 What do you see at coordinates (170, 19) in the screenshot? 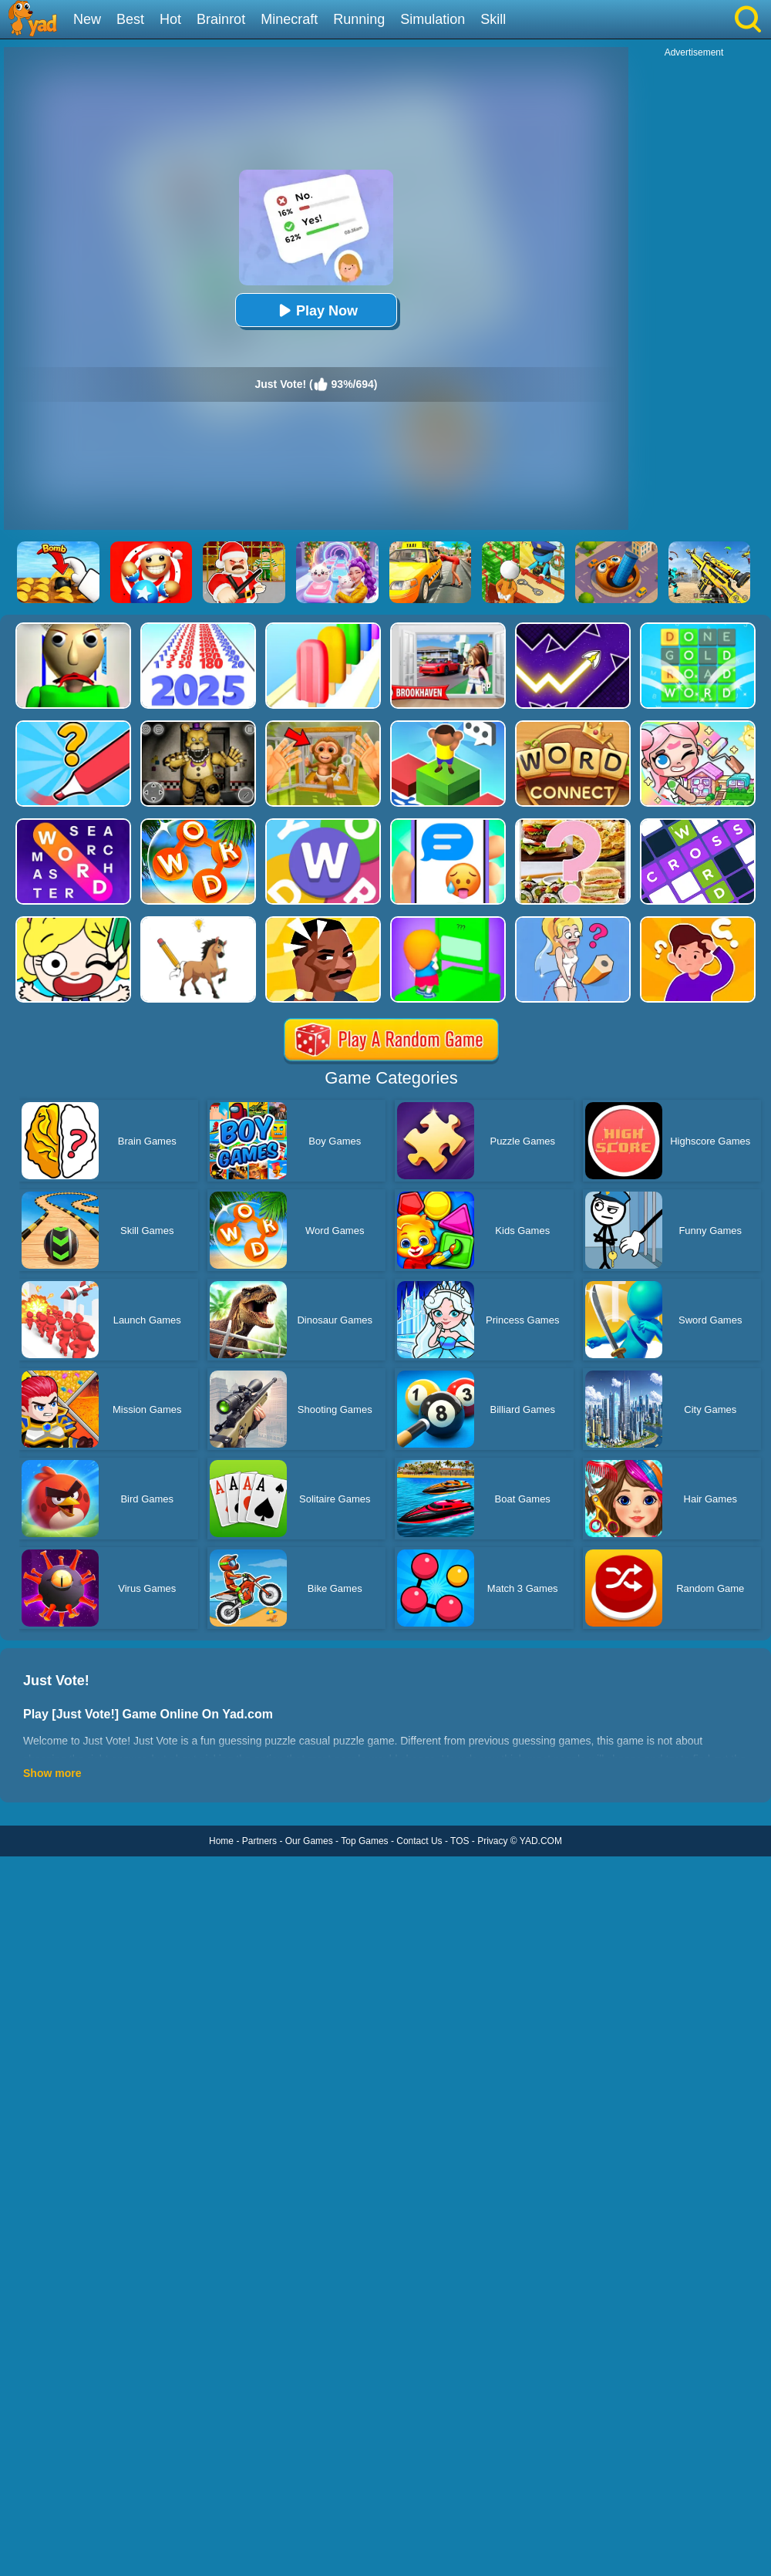
I see `Hot` at bounding box center [170, 19].